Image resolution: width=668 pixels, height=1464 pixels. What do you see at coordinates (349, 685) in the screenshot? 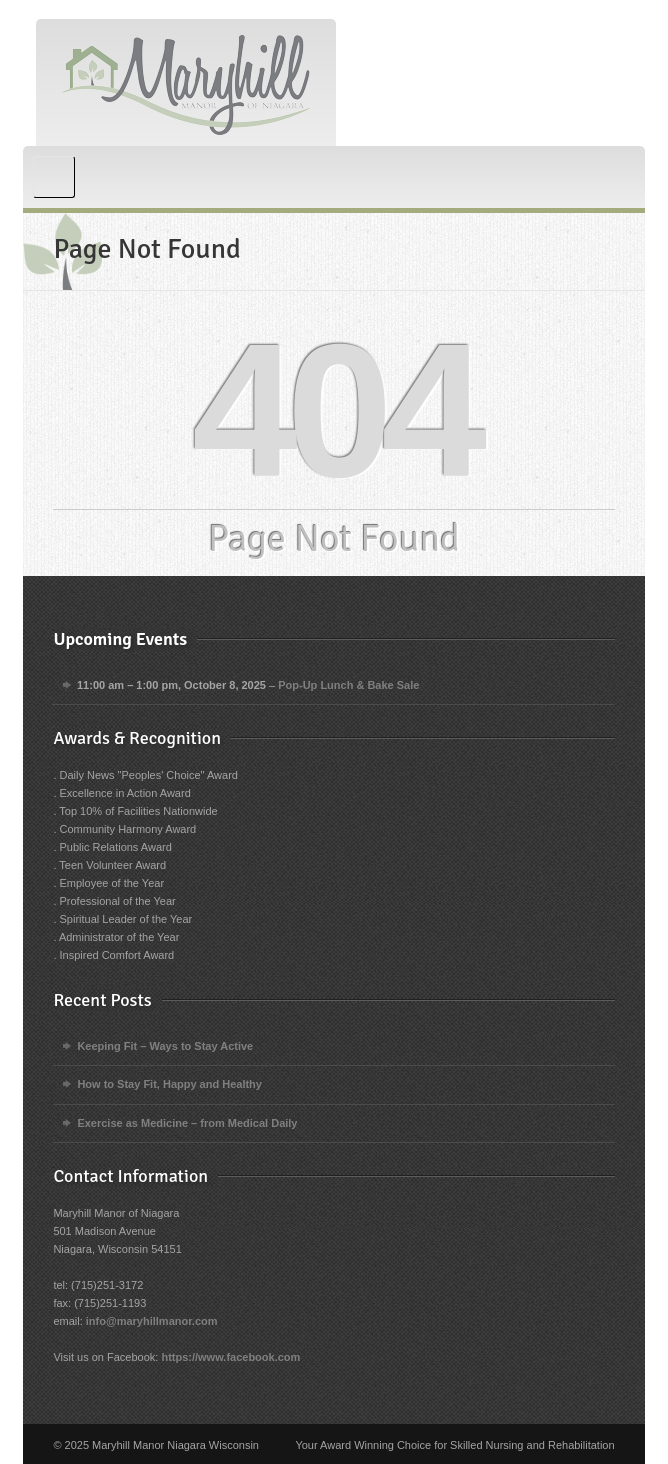
I see `Pop-Up Lunch & Bake Sale` at bounding box center [349, 685].